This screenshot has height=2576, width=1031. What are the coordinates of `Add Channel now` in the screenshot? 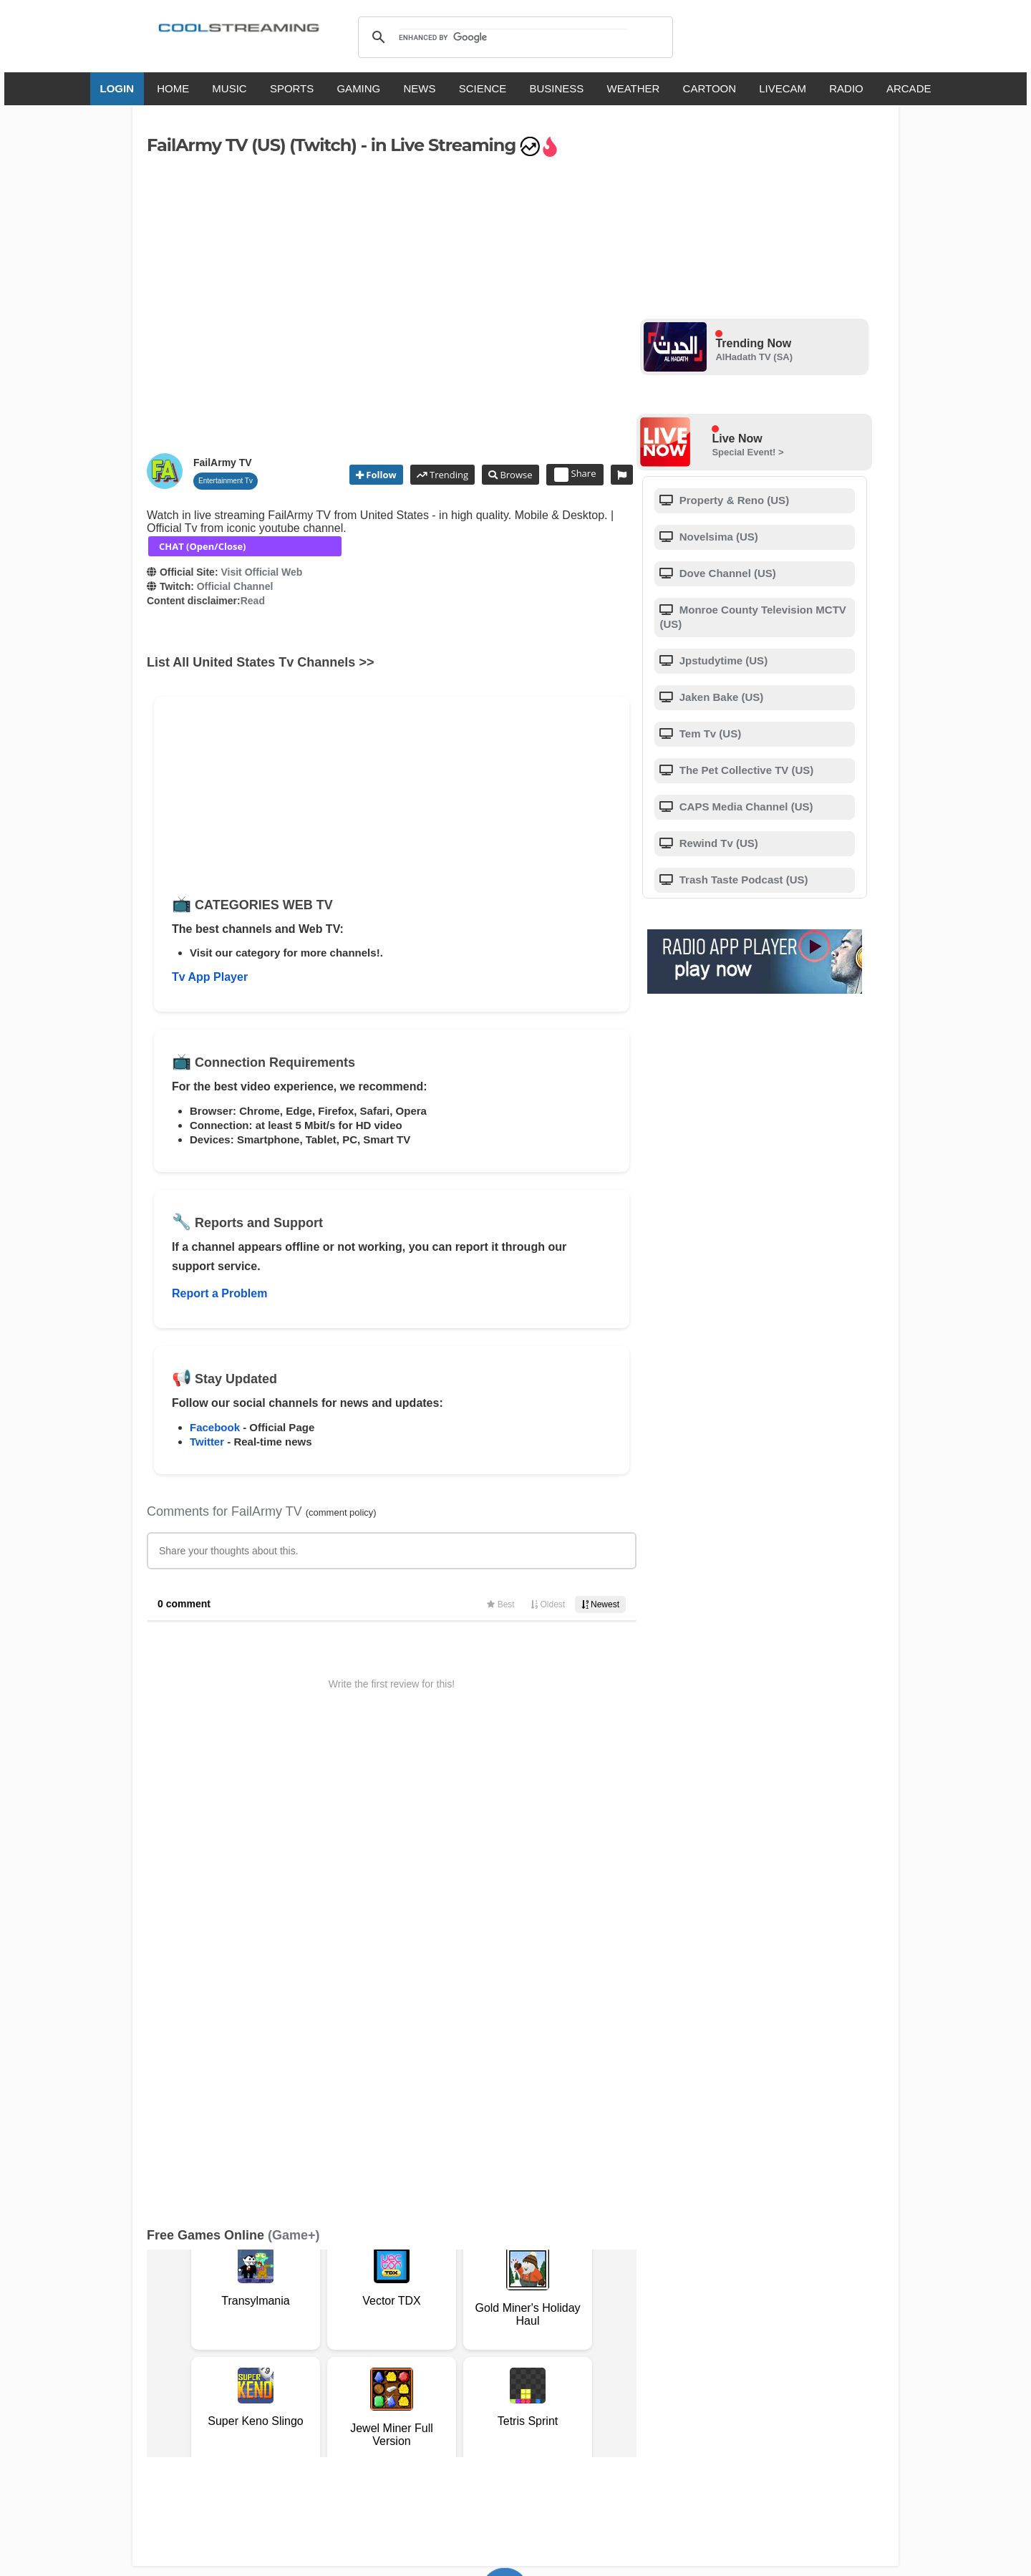 It's located at (505, 2250).